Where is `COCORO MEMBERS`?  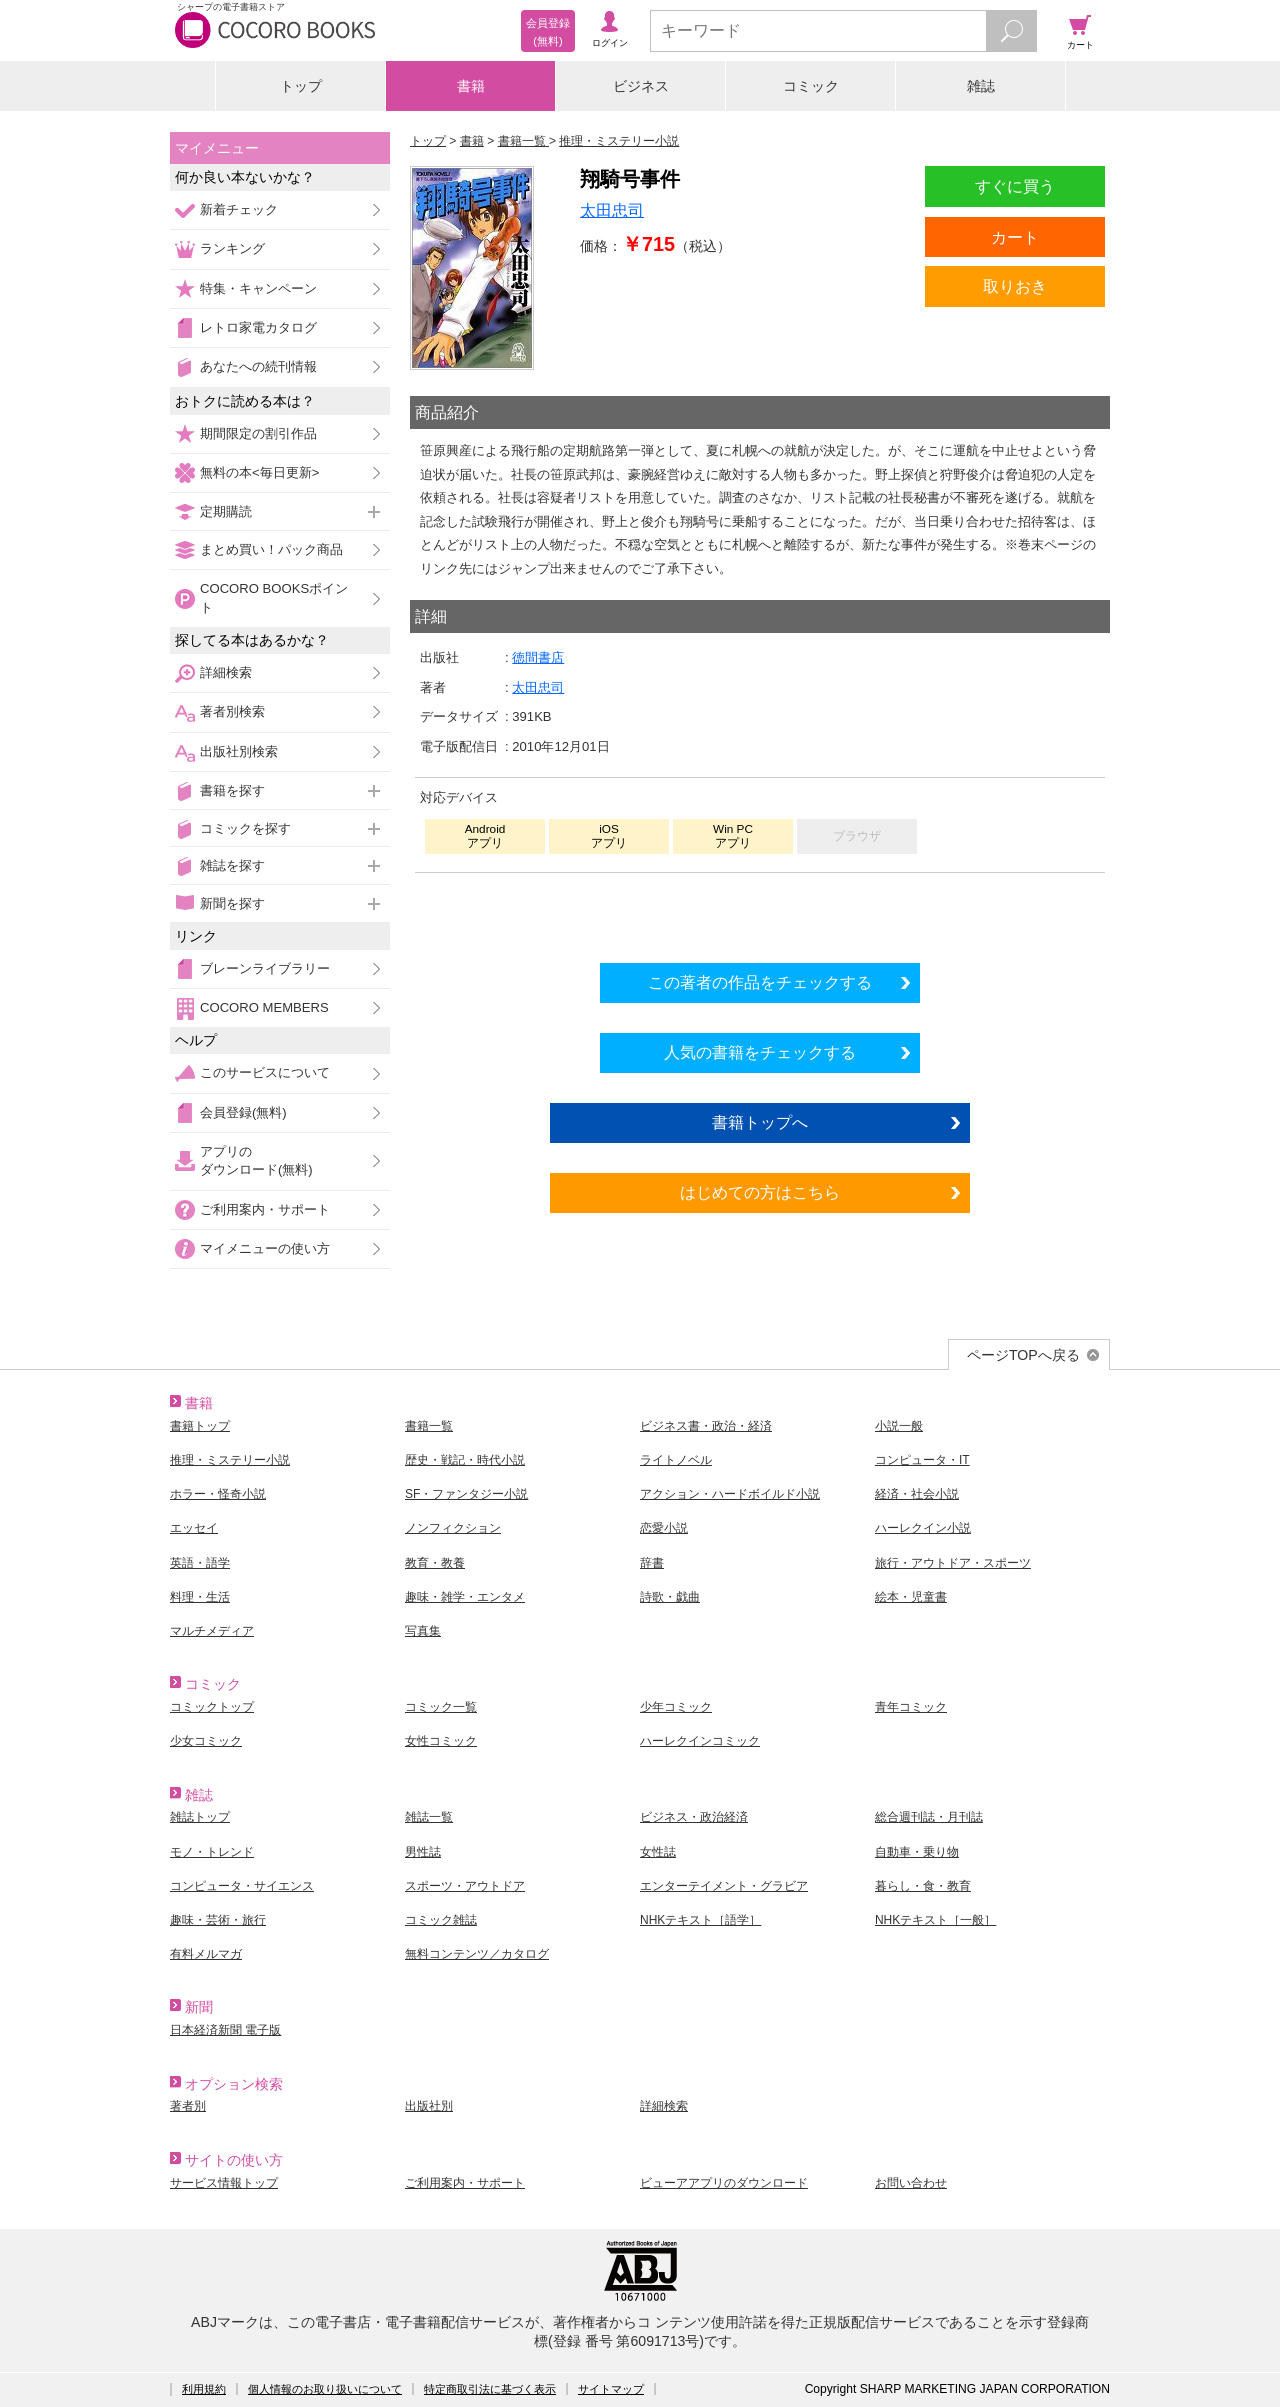 COCORO MEMBERS is located at coordinates (264, 1007).